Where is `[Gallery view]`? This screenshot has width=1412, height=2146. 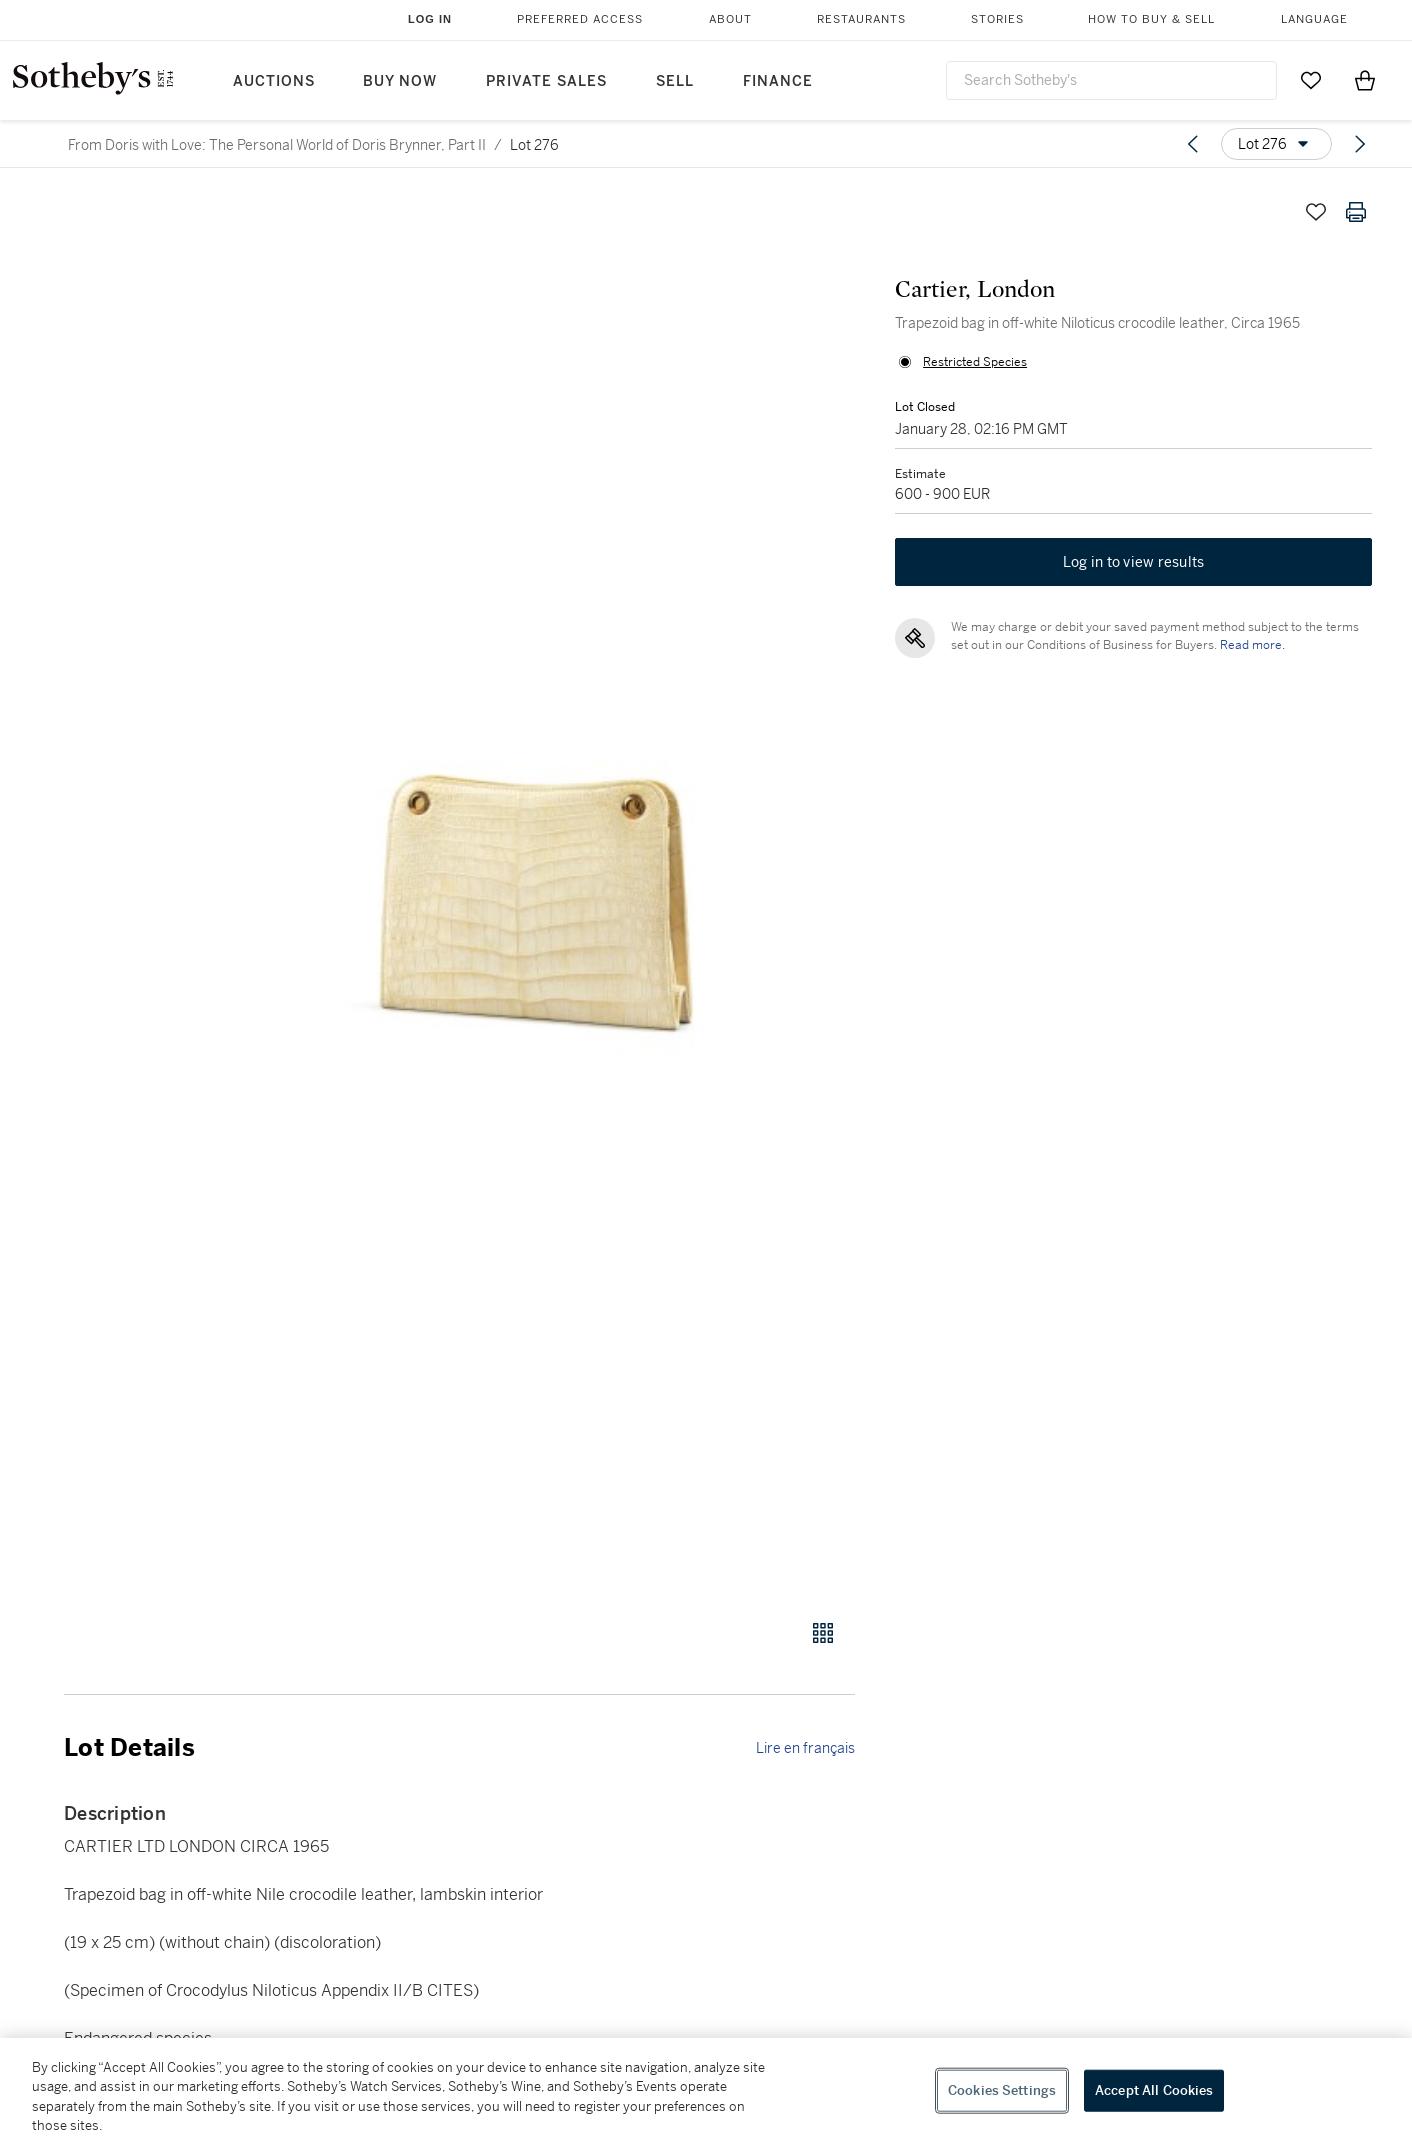
[Gallery view] is located at coordinates (823, 1633).